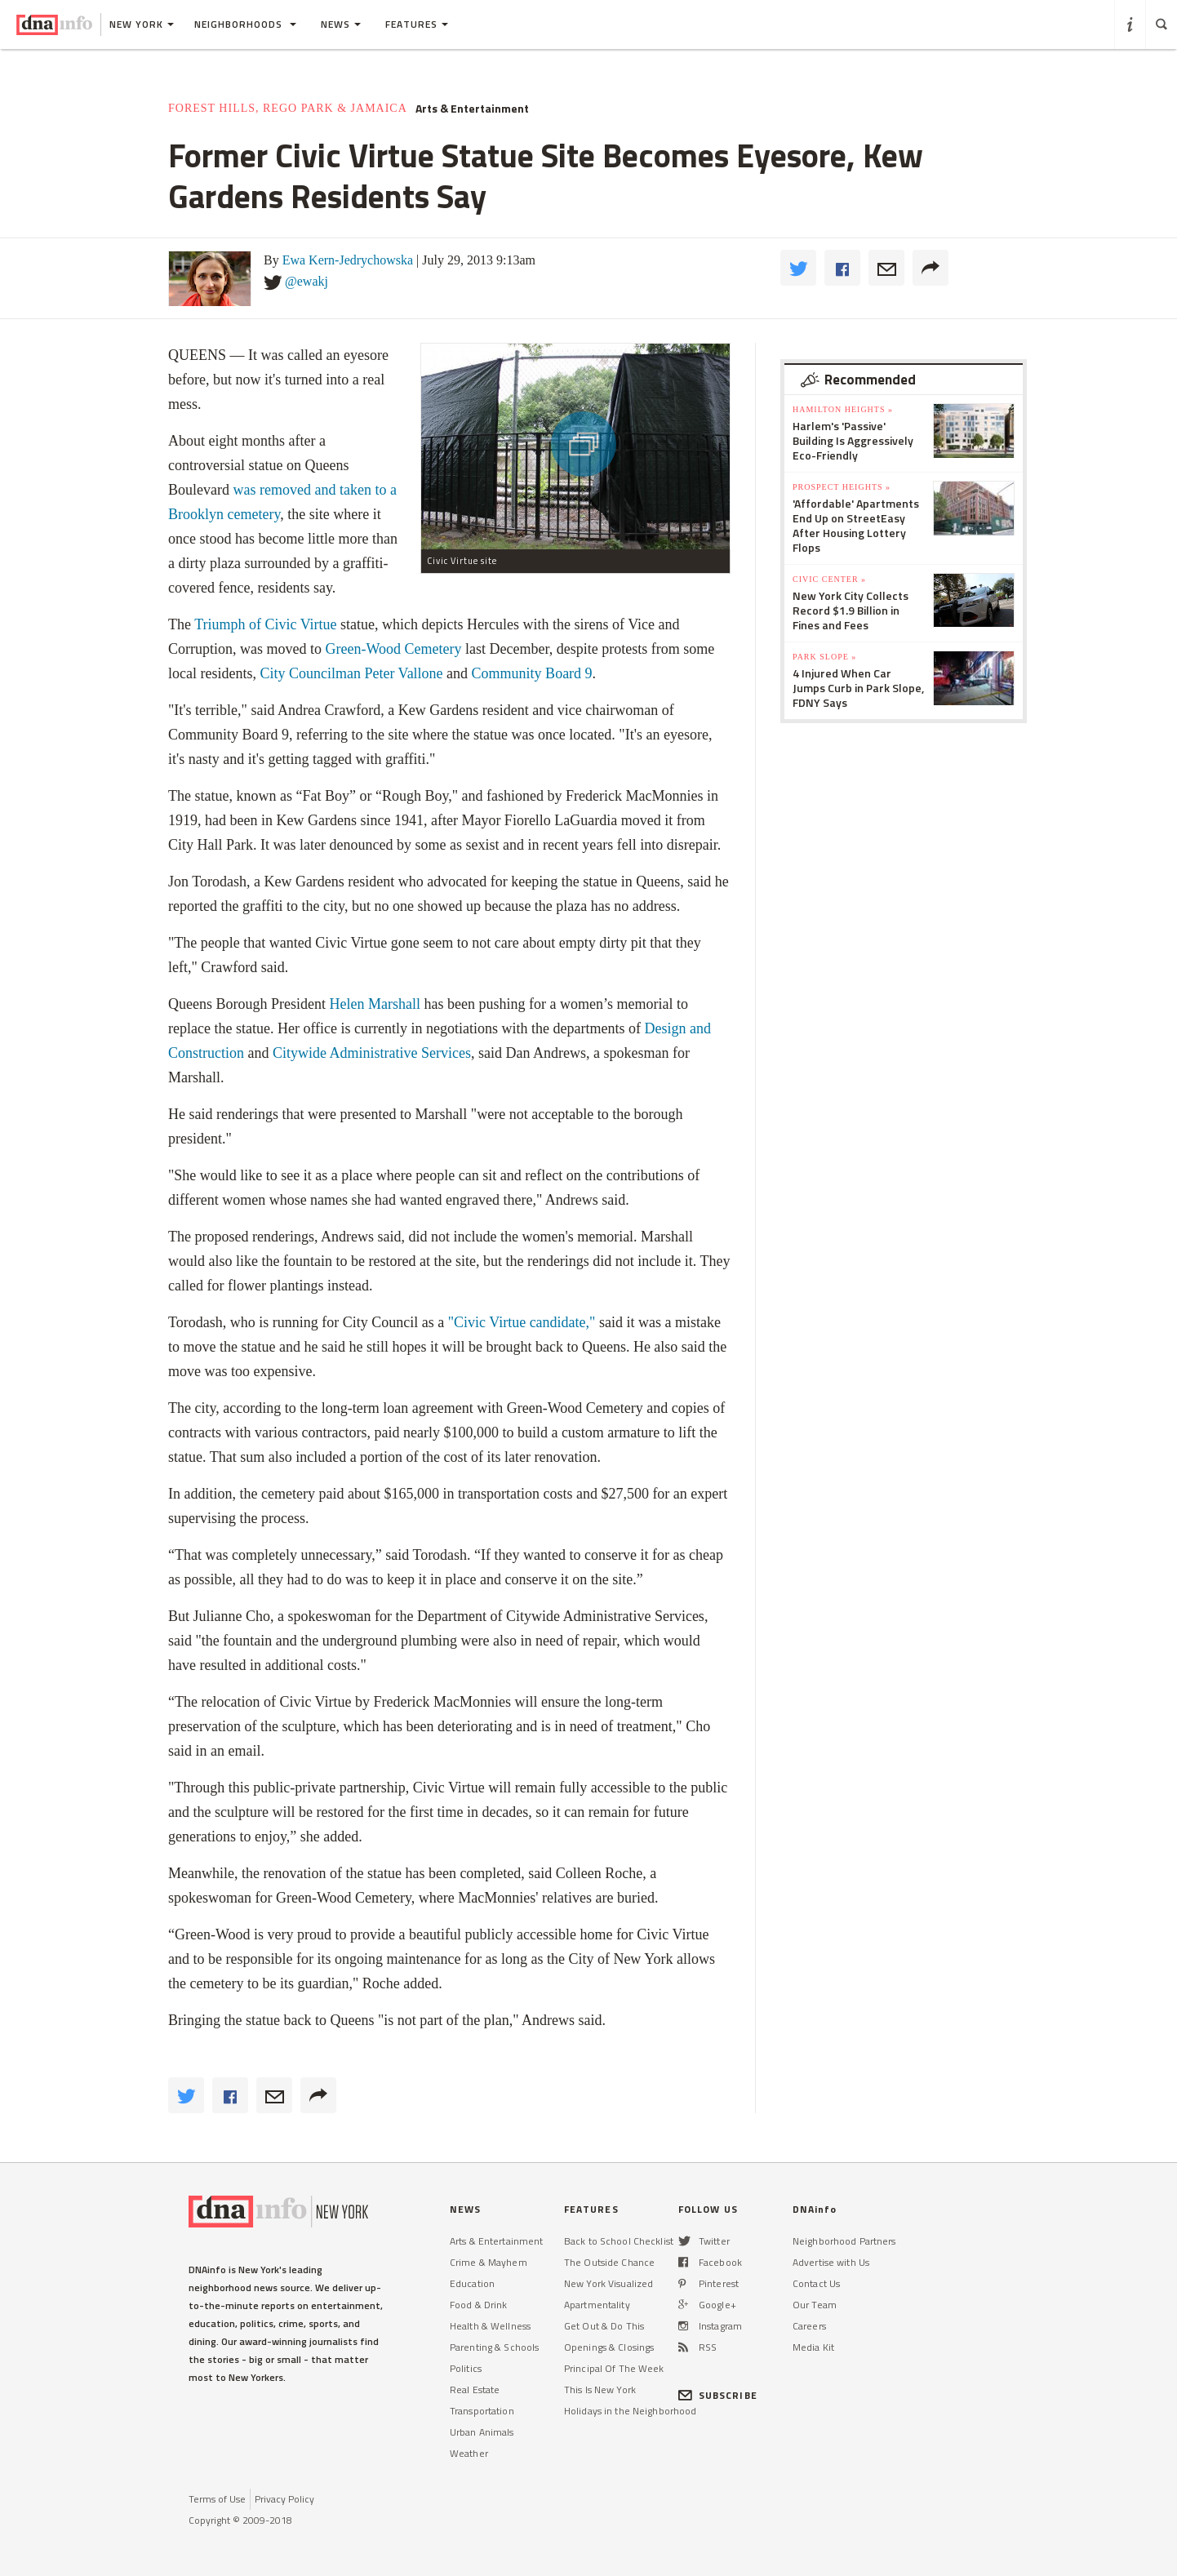 This screenshot has width=1177, height=2576. I want to click on Terms of Use, so click(217, 2499).